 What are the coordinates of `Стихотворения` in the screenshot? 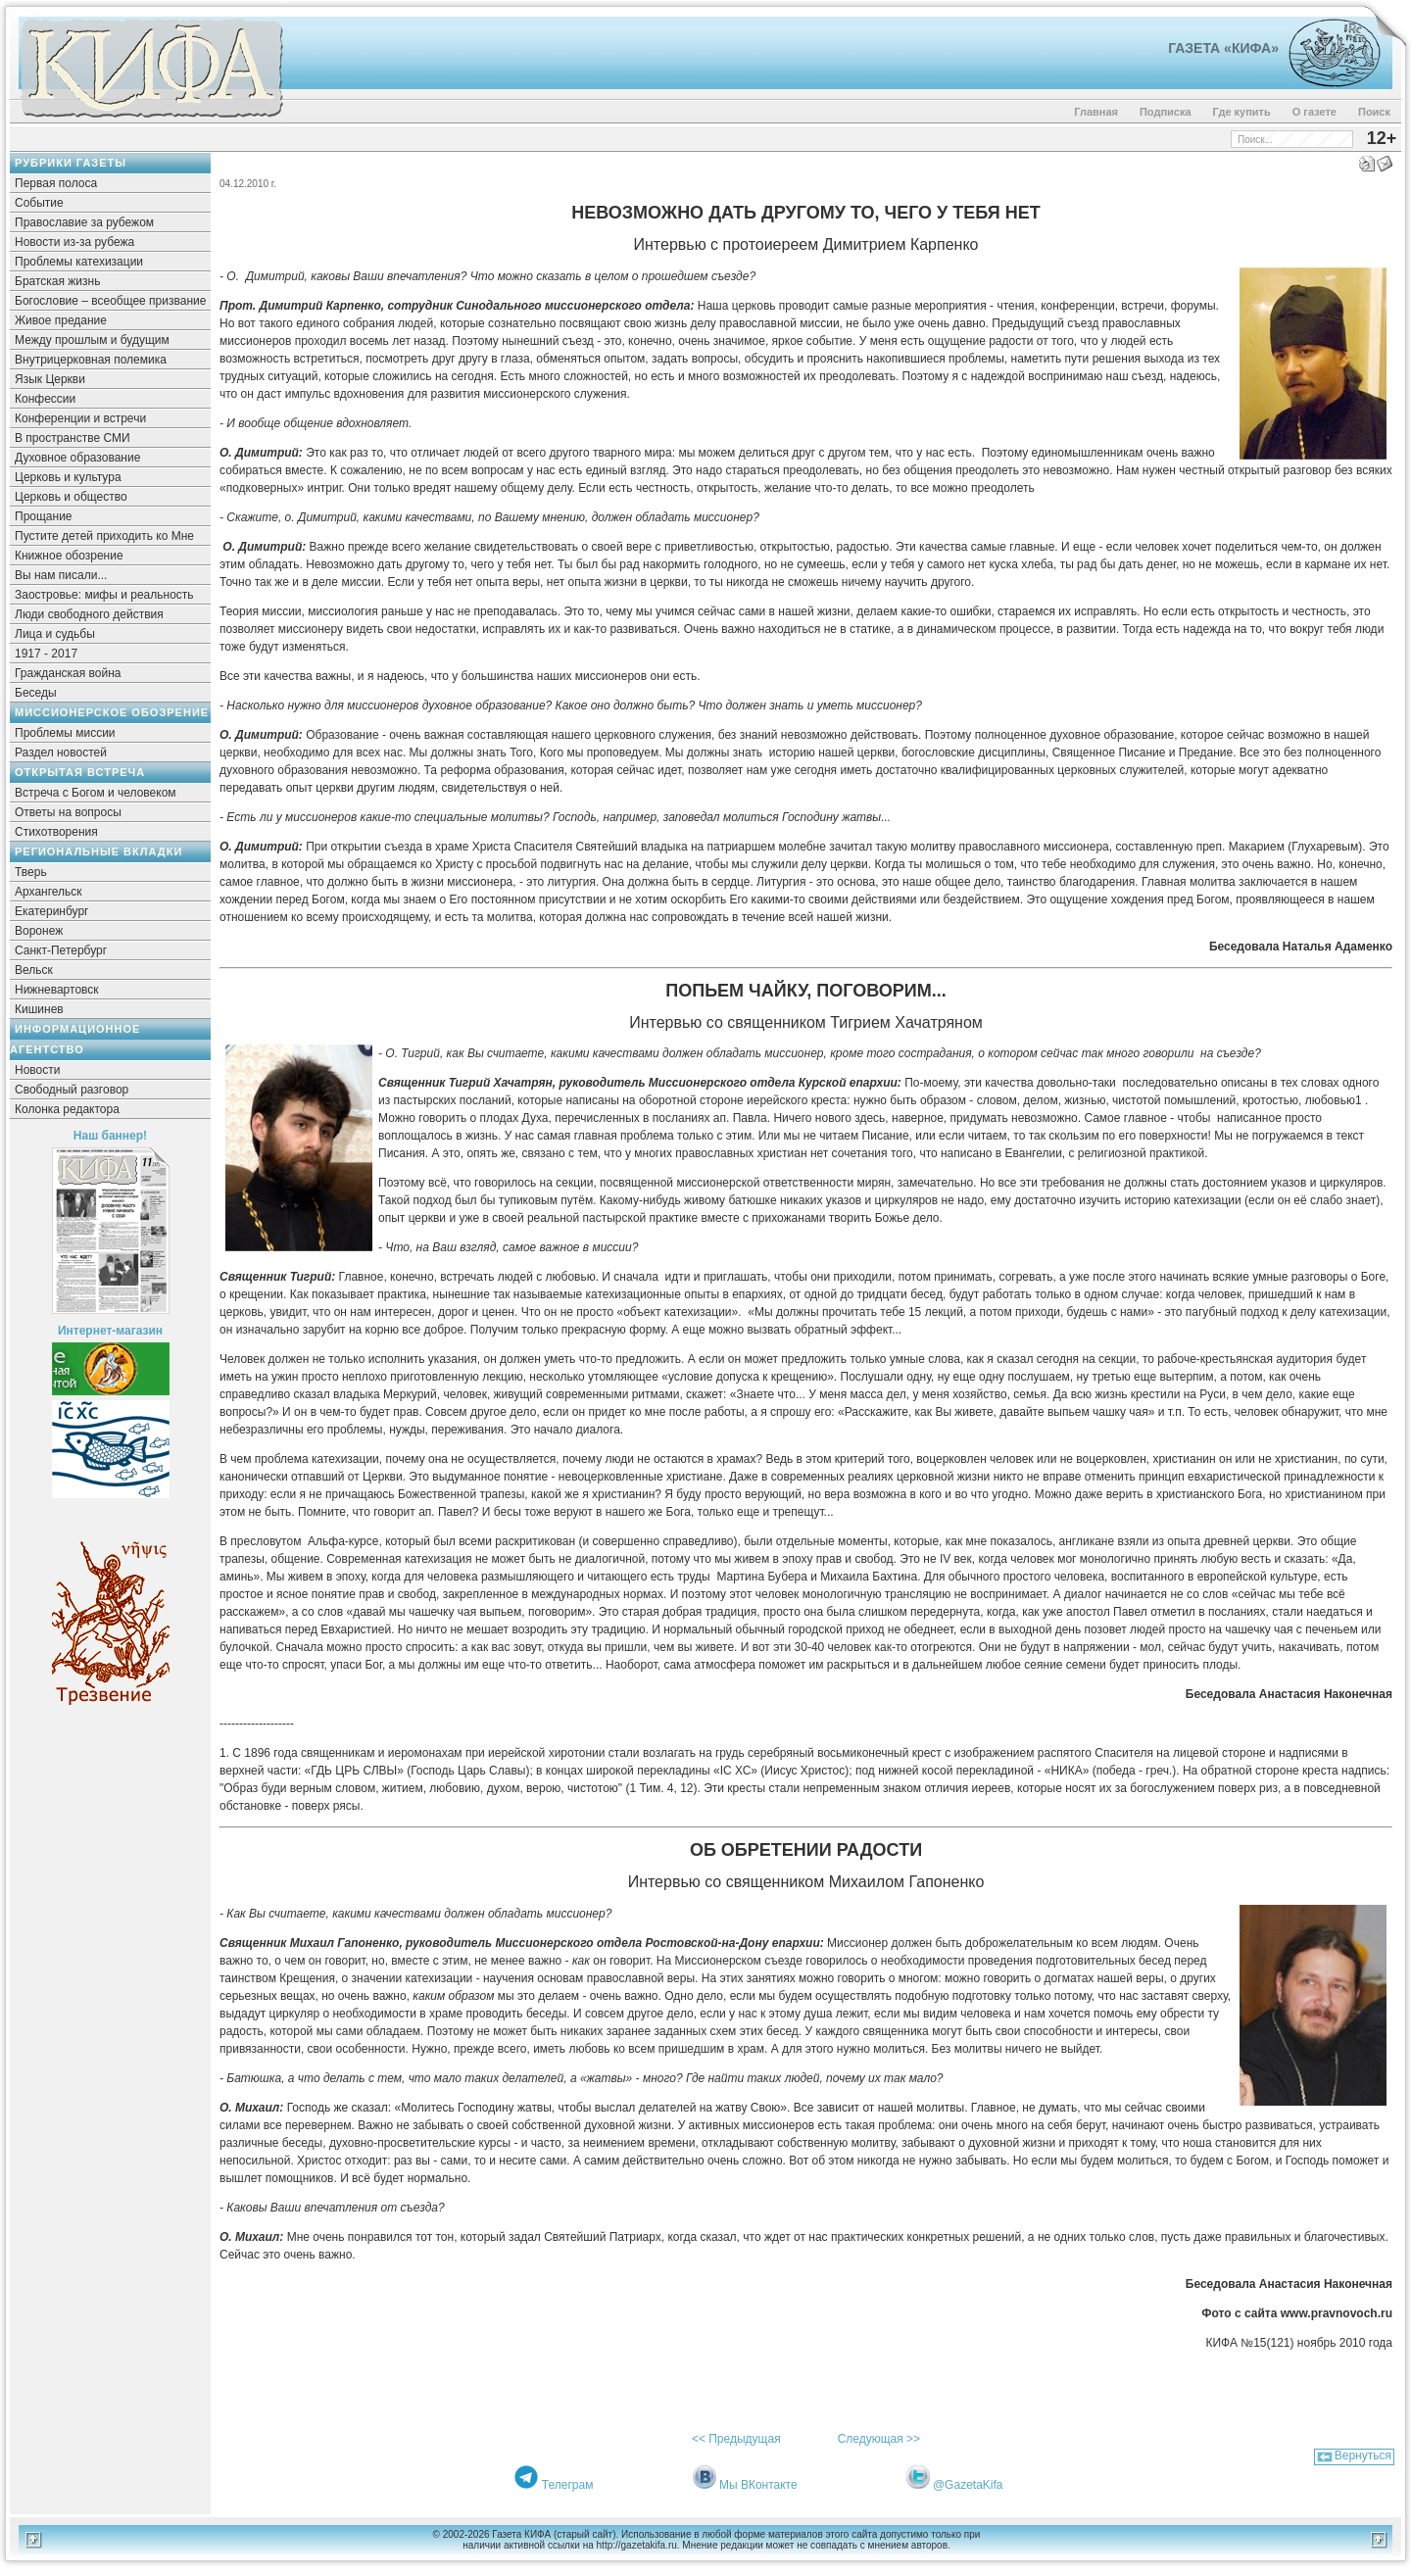 It's located at (56, 832).